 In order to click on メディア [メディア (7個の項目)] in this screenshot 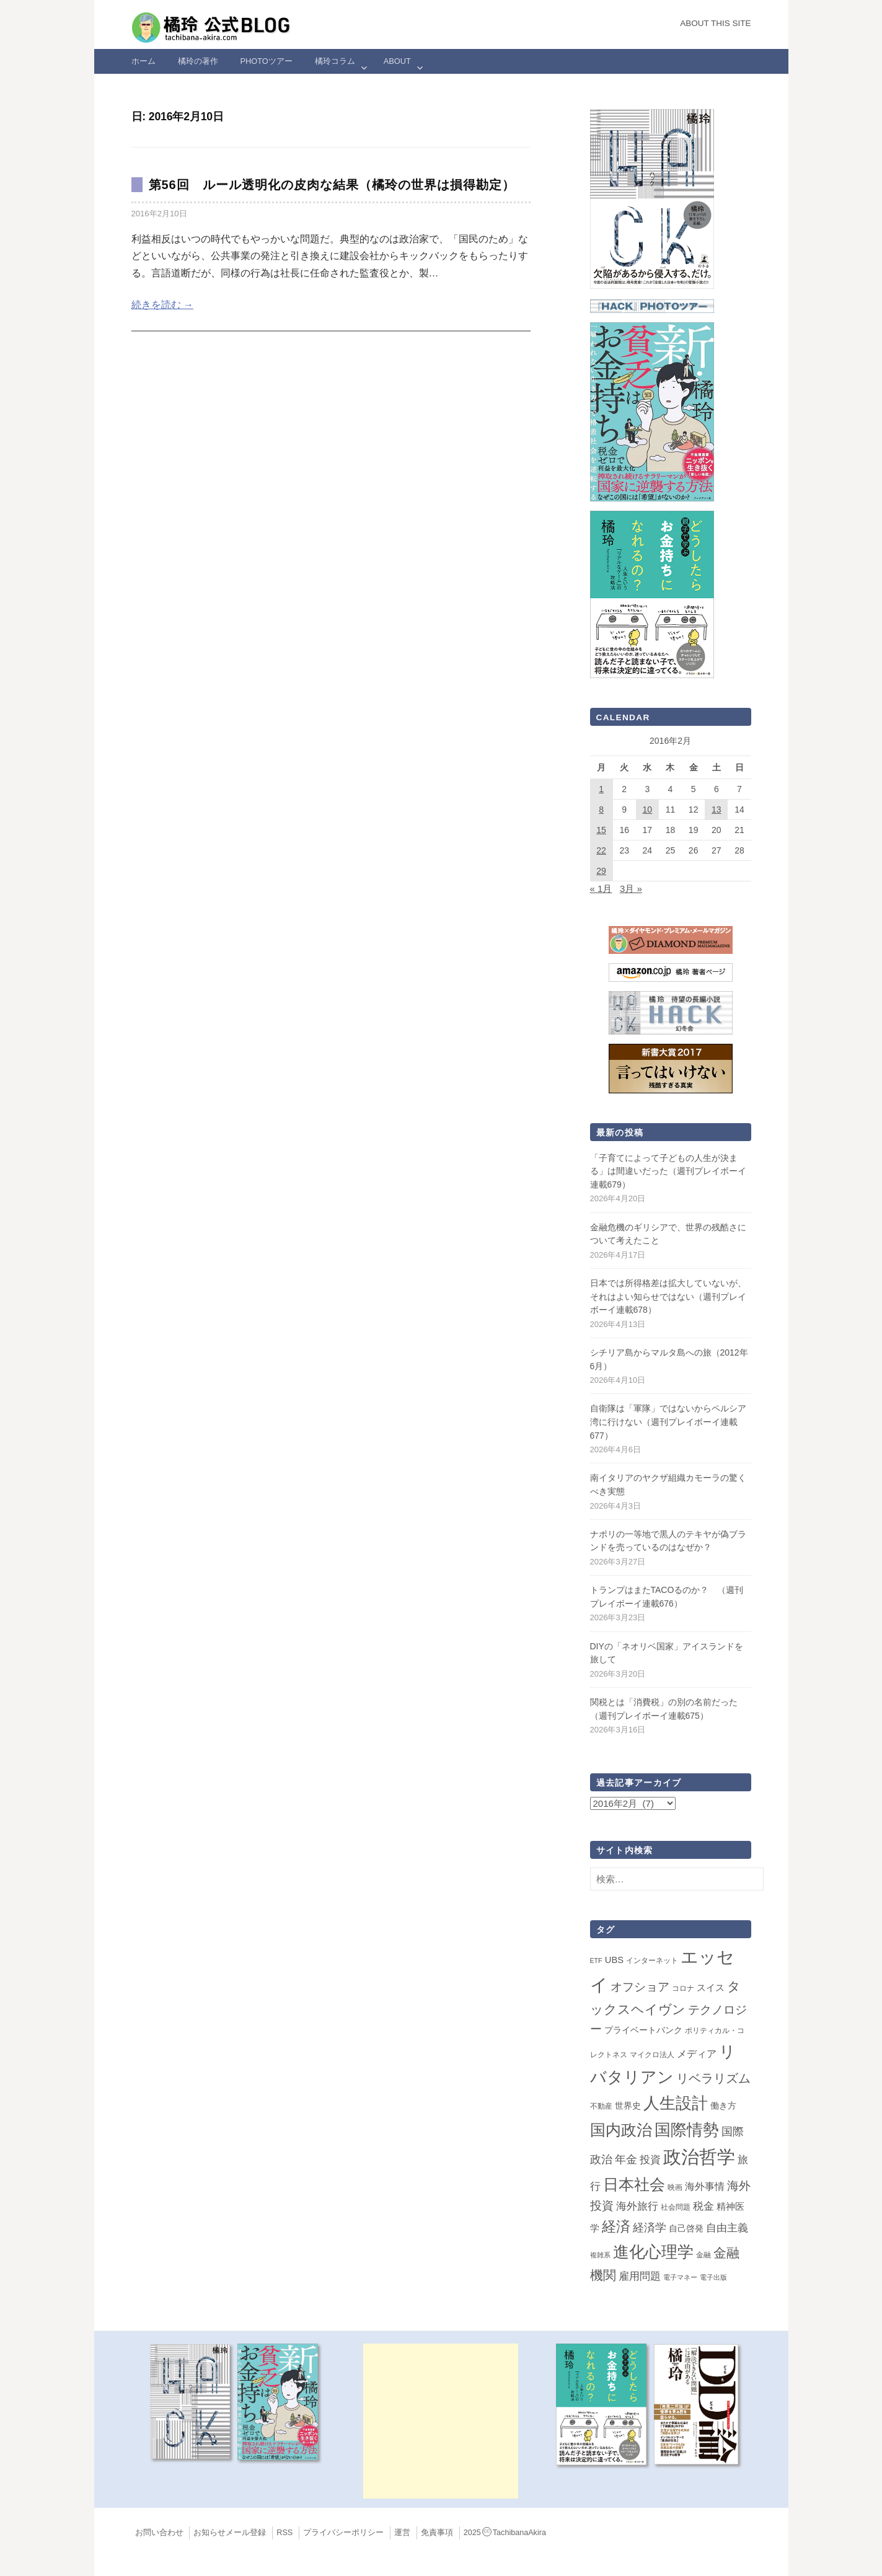, I will do `click(697, 2054)`.